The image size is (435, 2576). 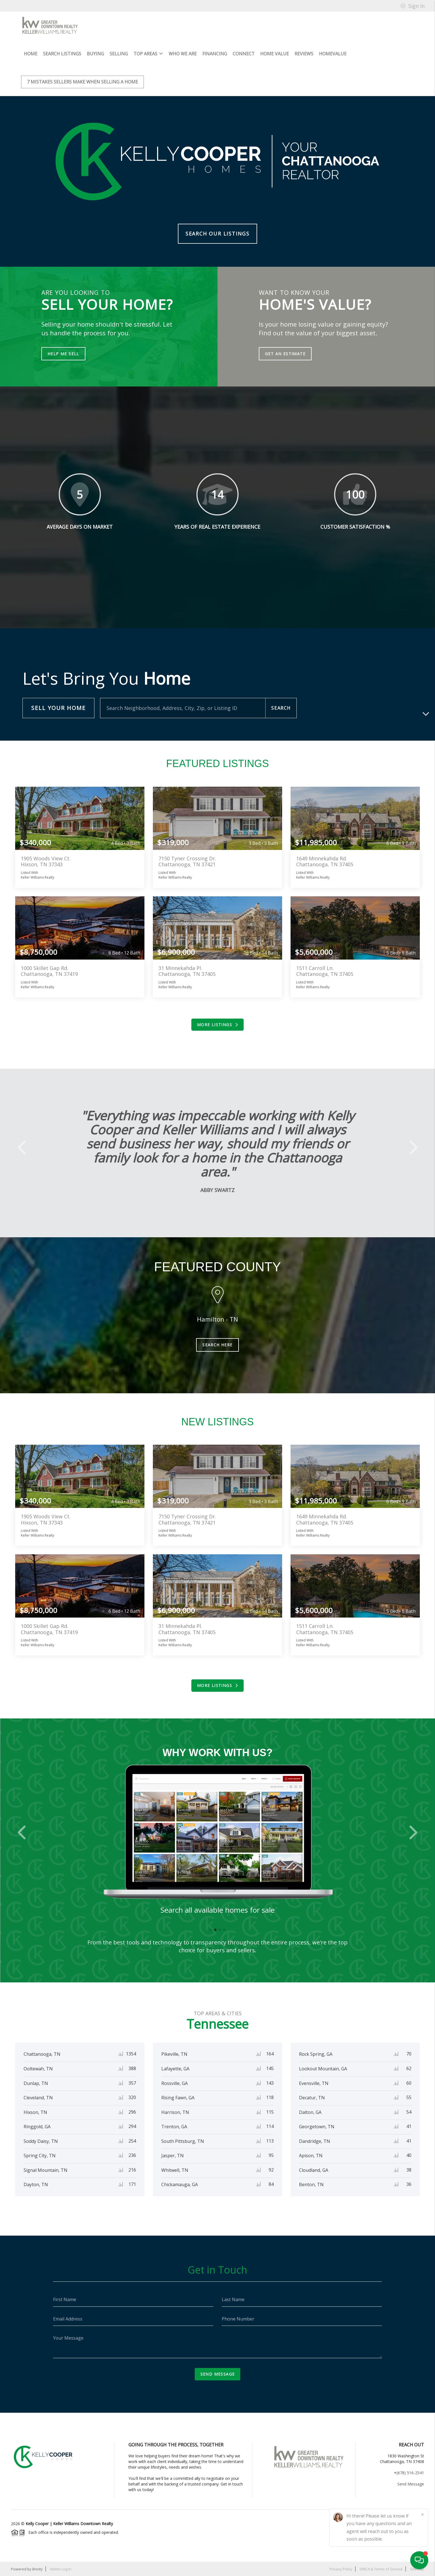 I want to click on Home Value, so click(x=274, y=54).